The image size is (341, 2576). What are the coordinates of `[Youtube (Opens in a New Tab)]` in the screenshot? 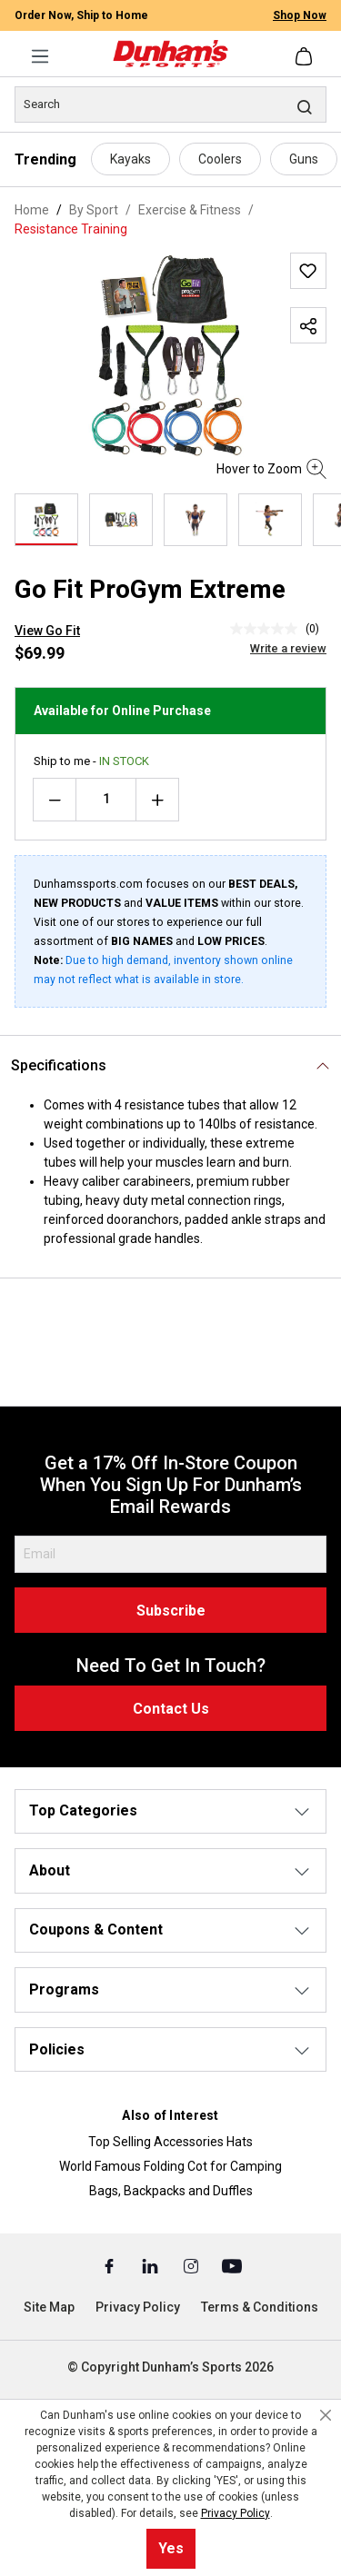 It's located at (232, 2265).